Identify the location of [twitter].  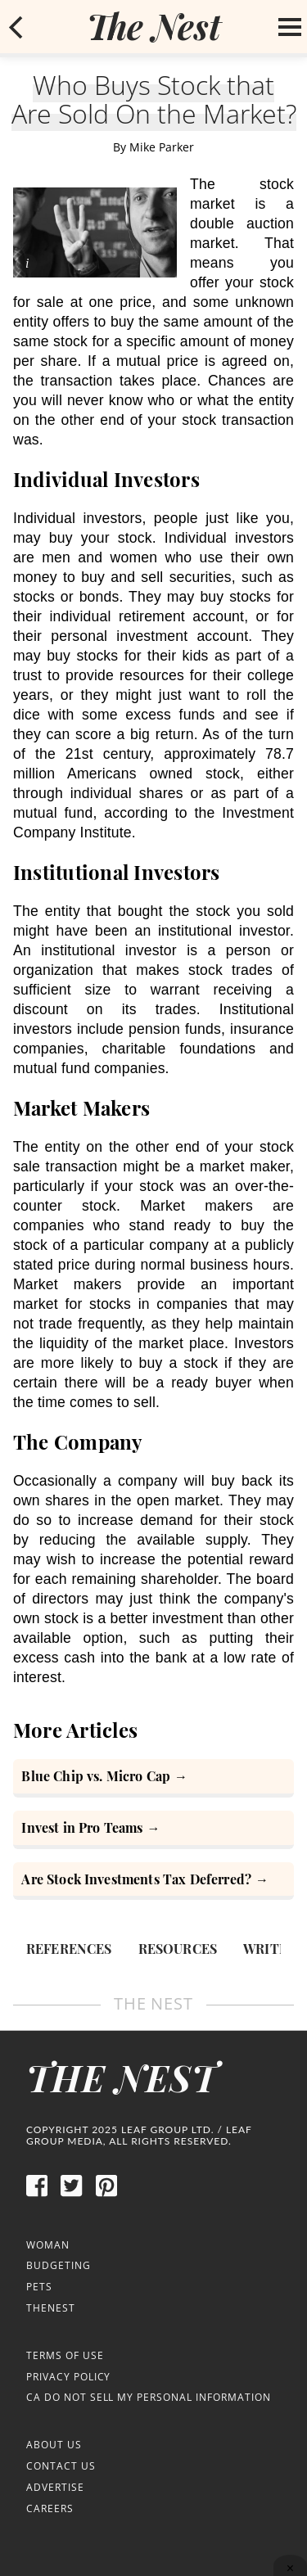
(71, 2194).